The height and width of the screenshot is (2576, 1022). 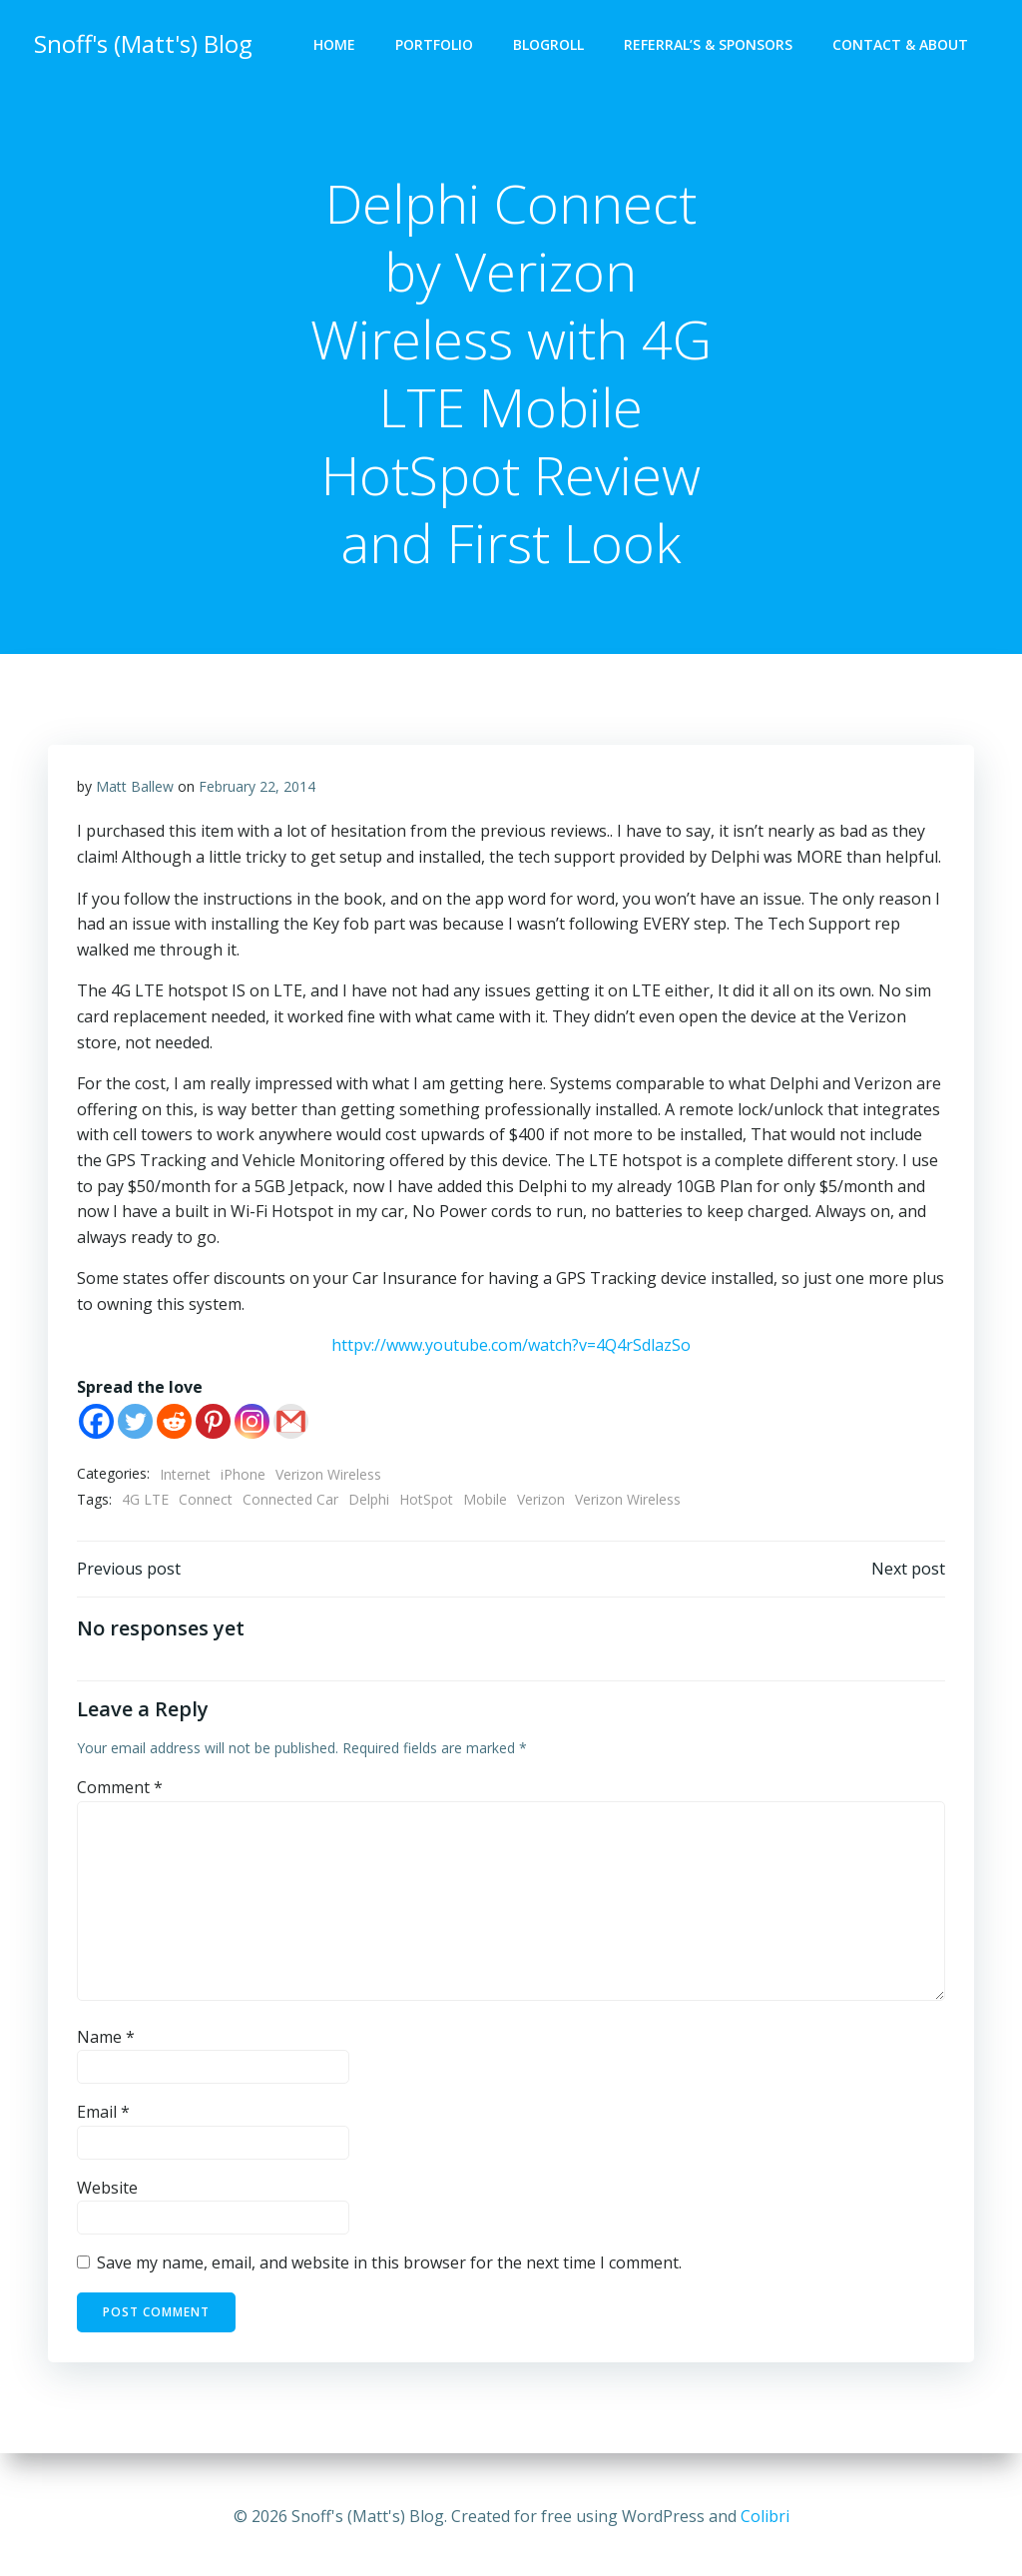 What do you see at coordinates (541, 1503) in the screenshot?
I see `Verizon` at bounding box center [541, 1503].